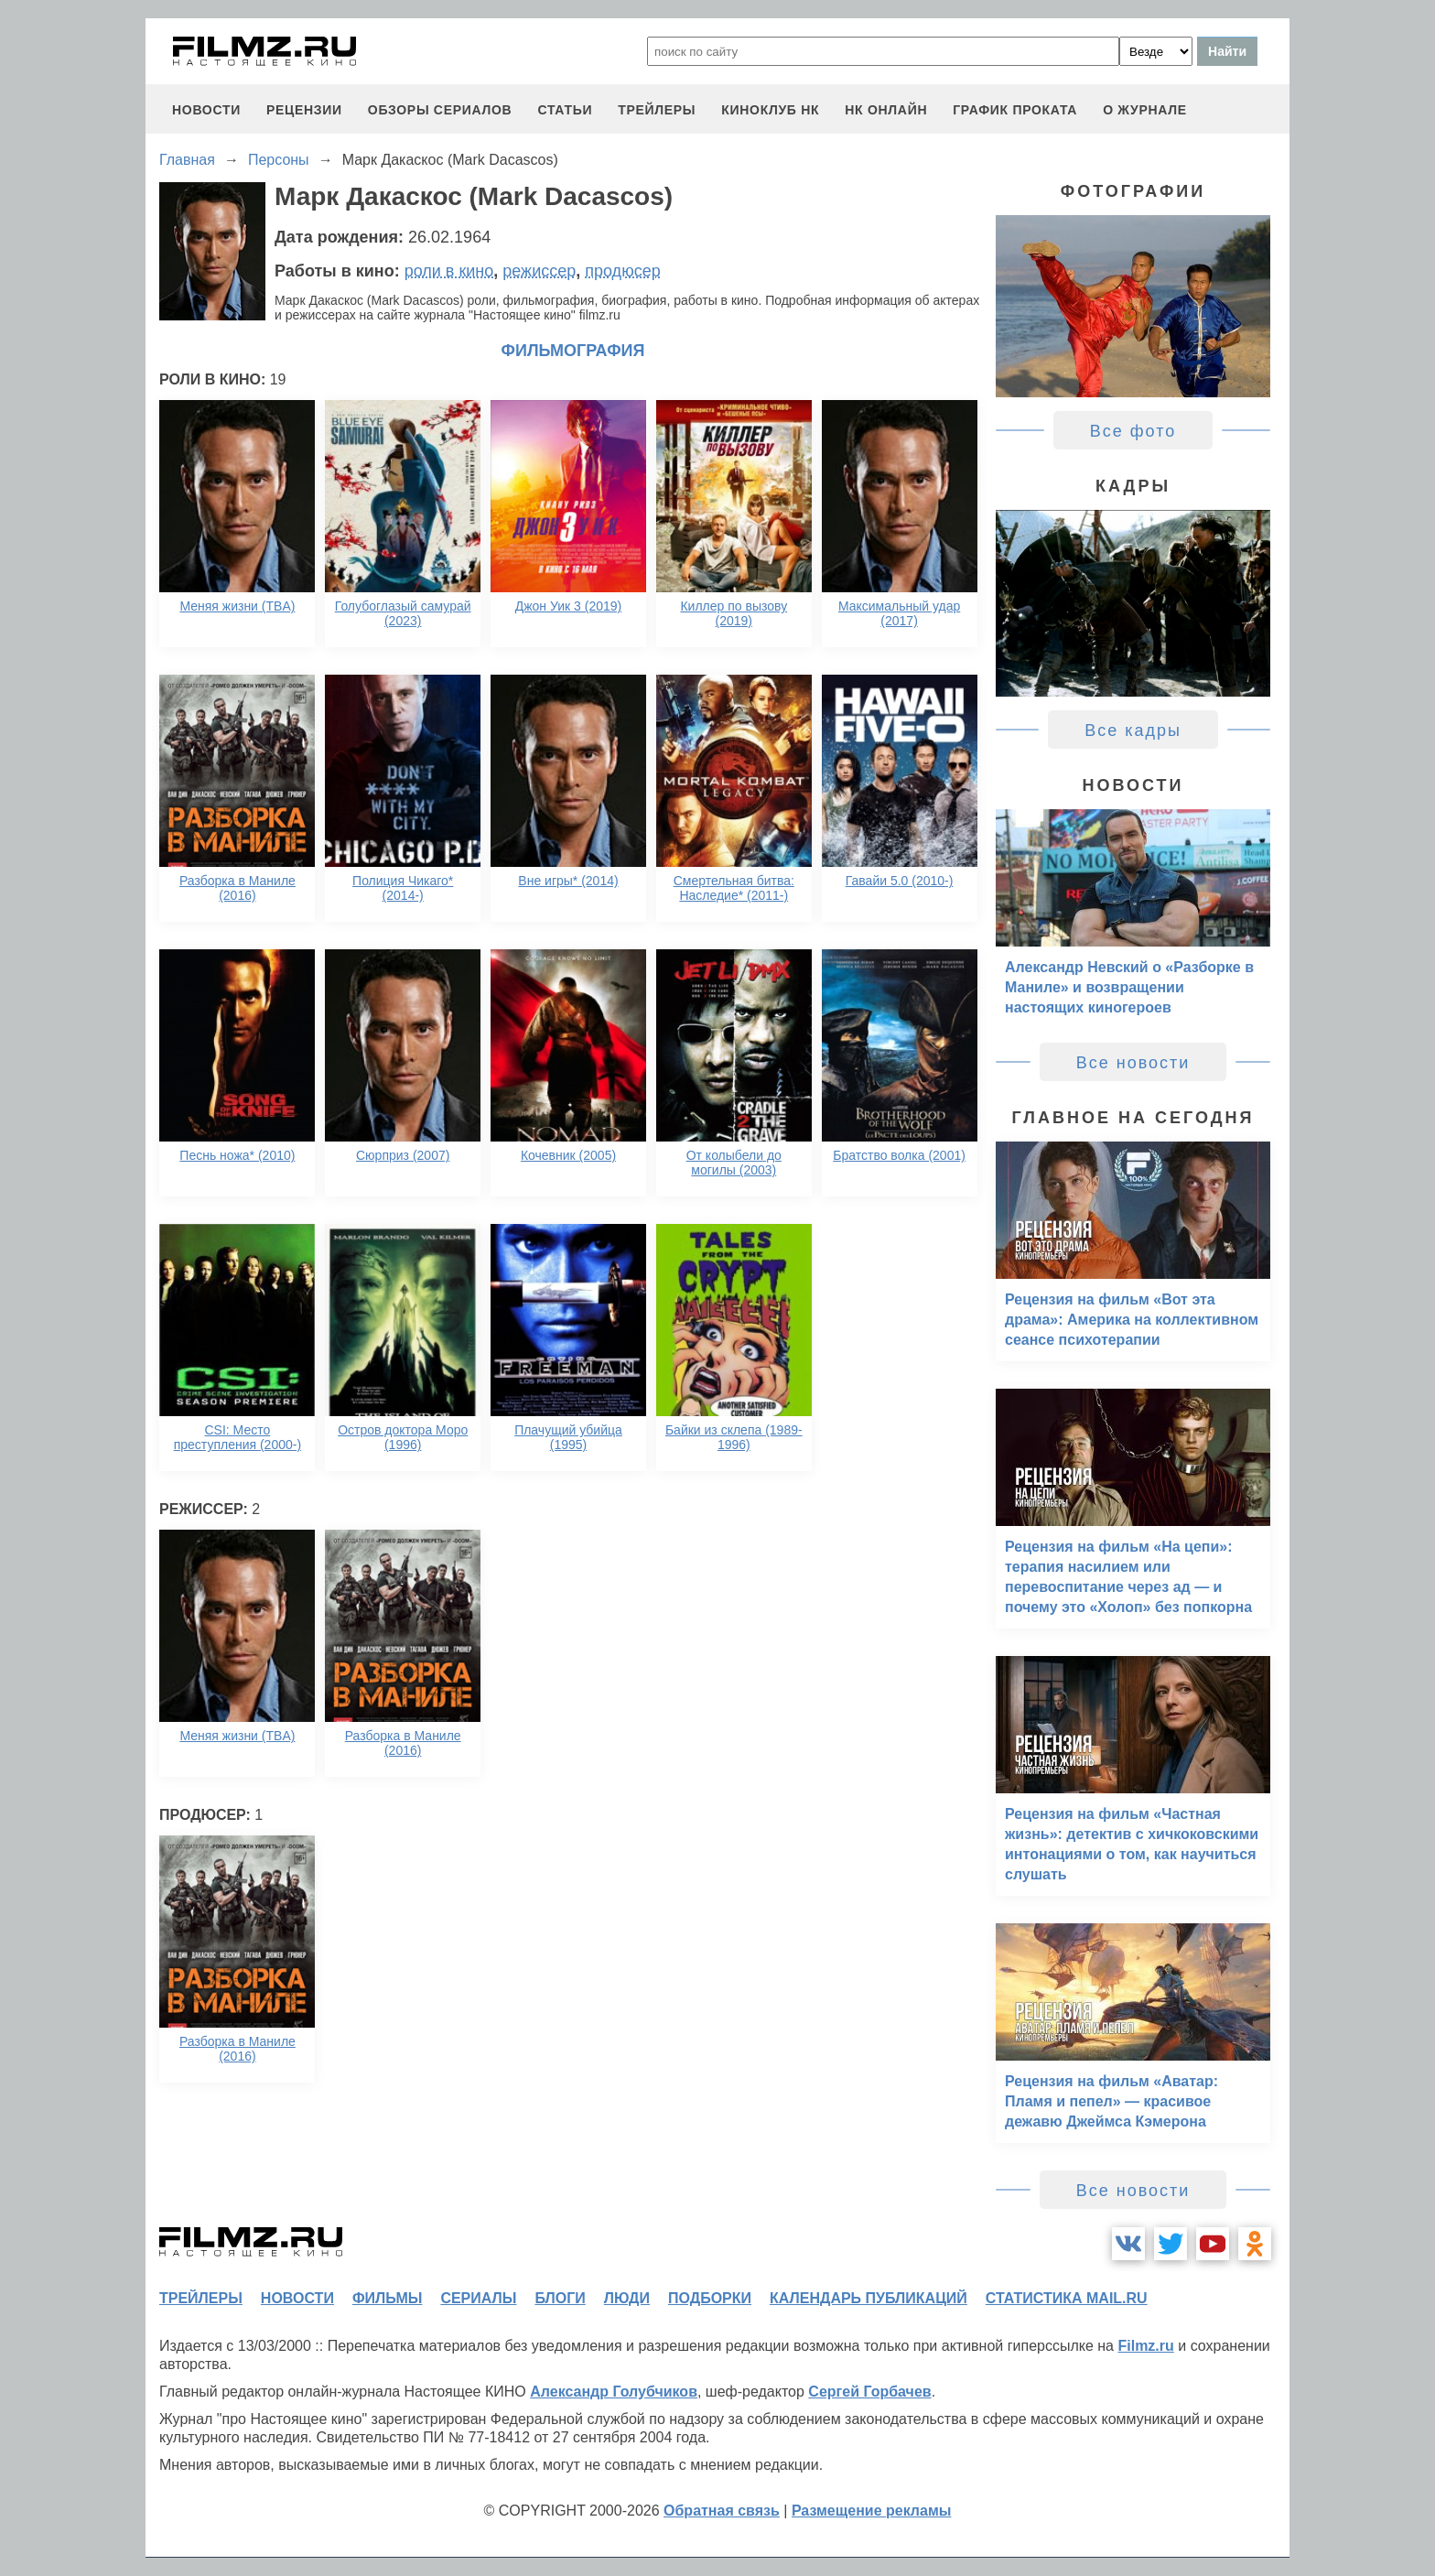 Image resolution: width=1435 pixels, height=2576 pixels. What do you see at coordinates (622, 271) in the screenshot?
I see `продюсер` at bounding box center [622, 271].